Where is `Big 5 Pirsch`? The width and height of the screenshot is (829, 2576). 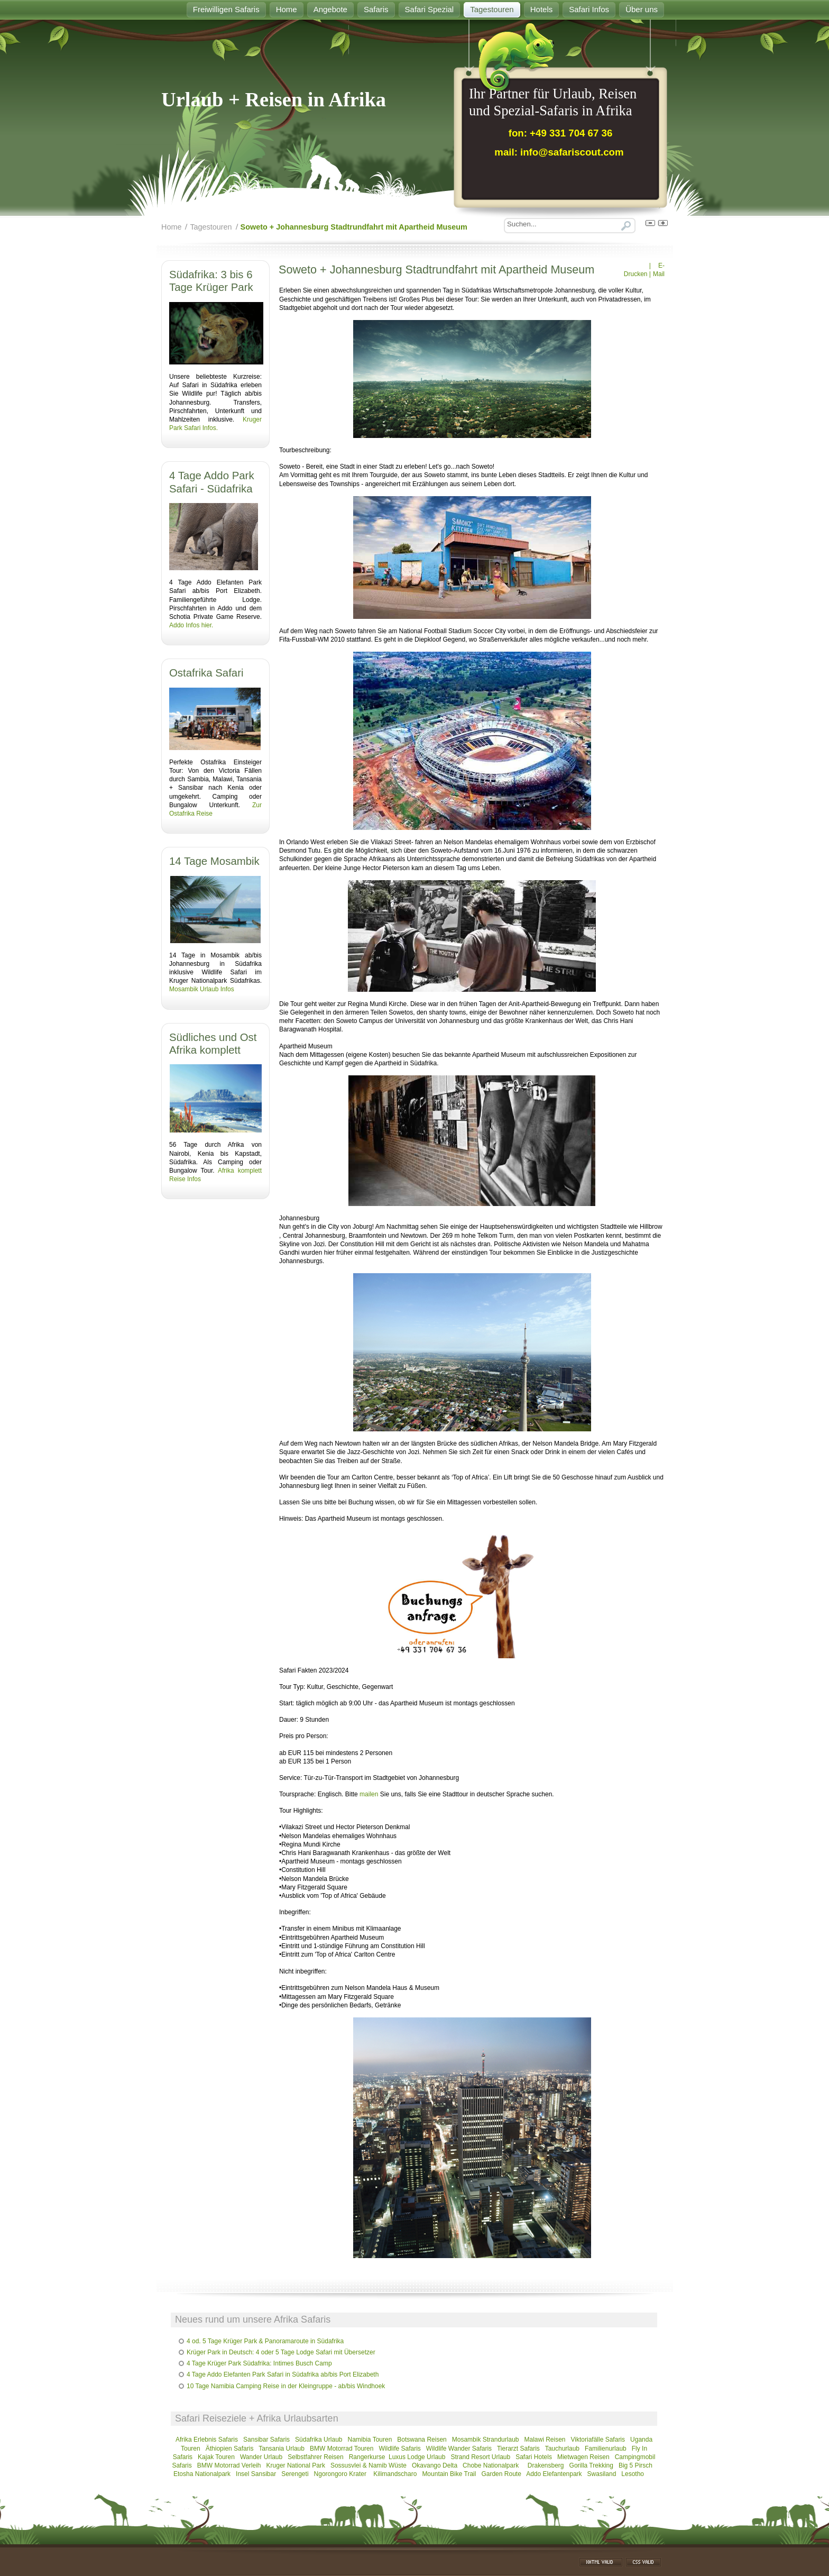
Big 5 Pirsch is located at coordinates (635, 2465).